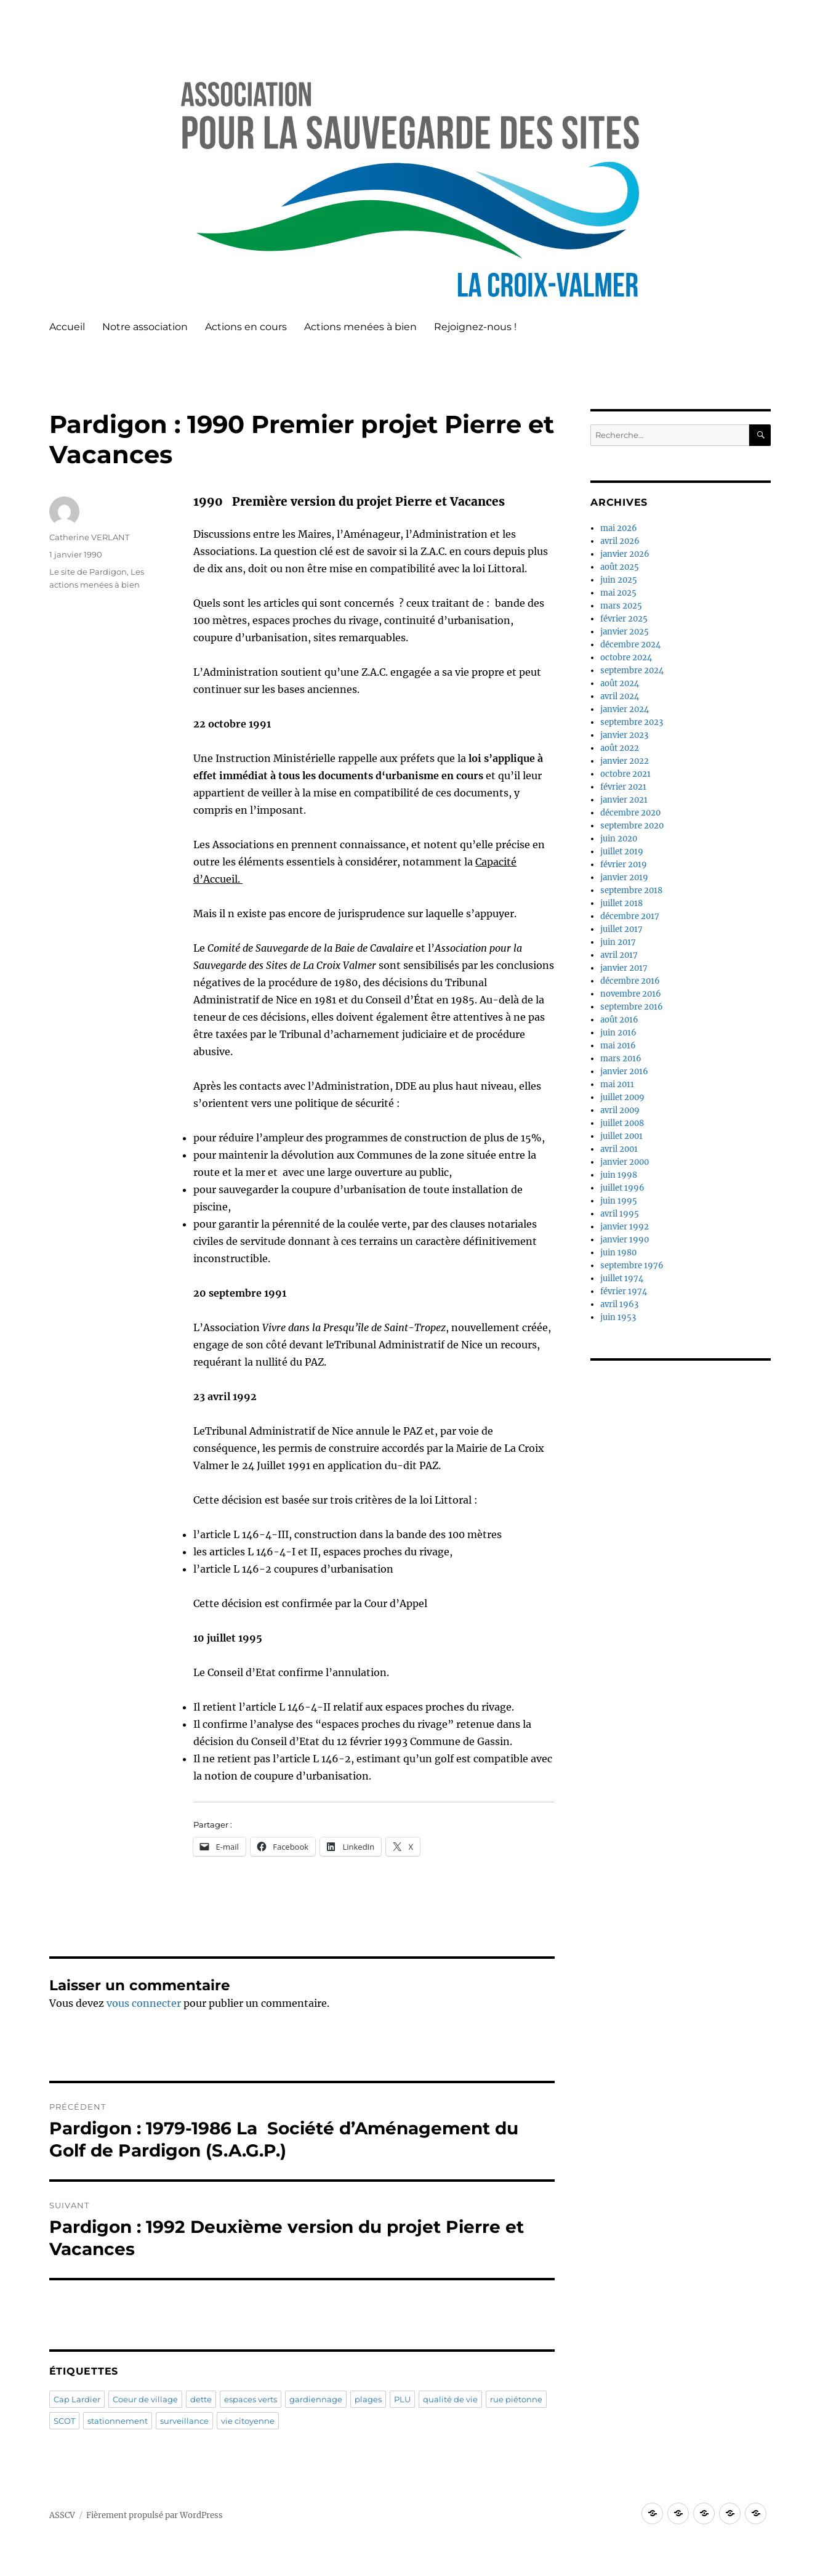 The image size is (820, 2576). Describe the element at coordinates (621, 606) in the screenshot. I see `mars 2025` at that location.